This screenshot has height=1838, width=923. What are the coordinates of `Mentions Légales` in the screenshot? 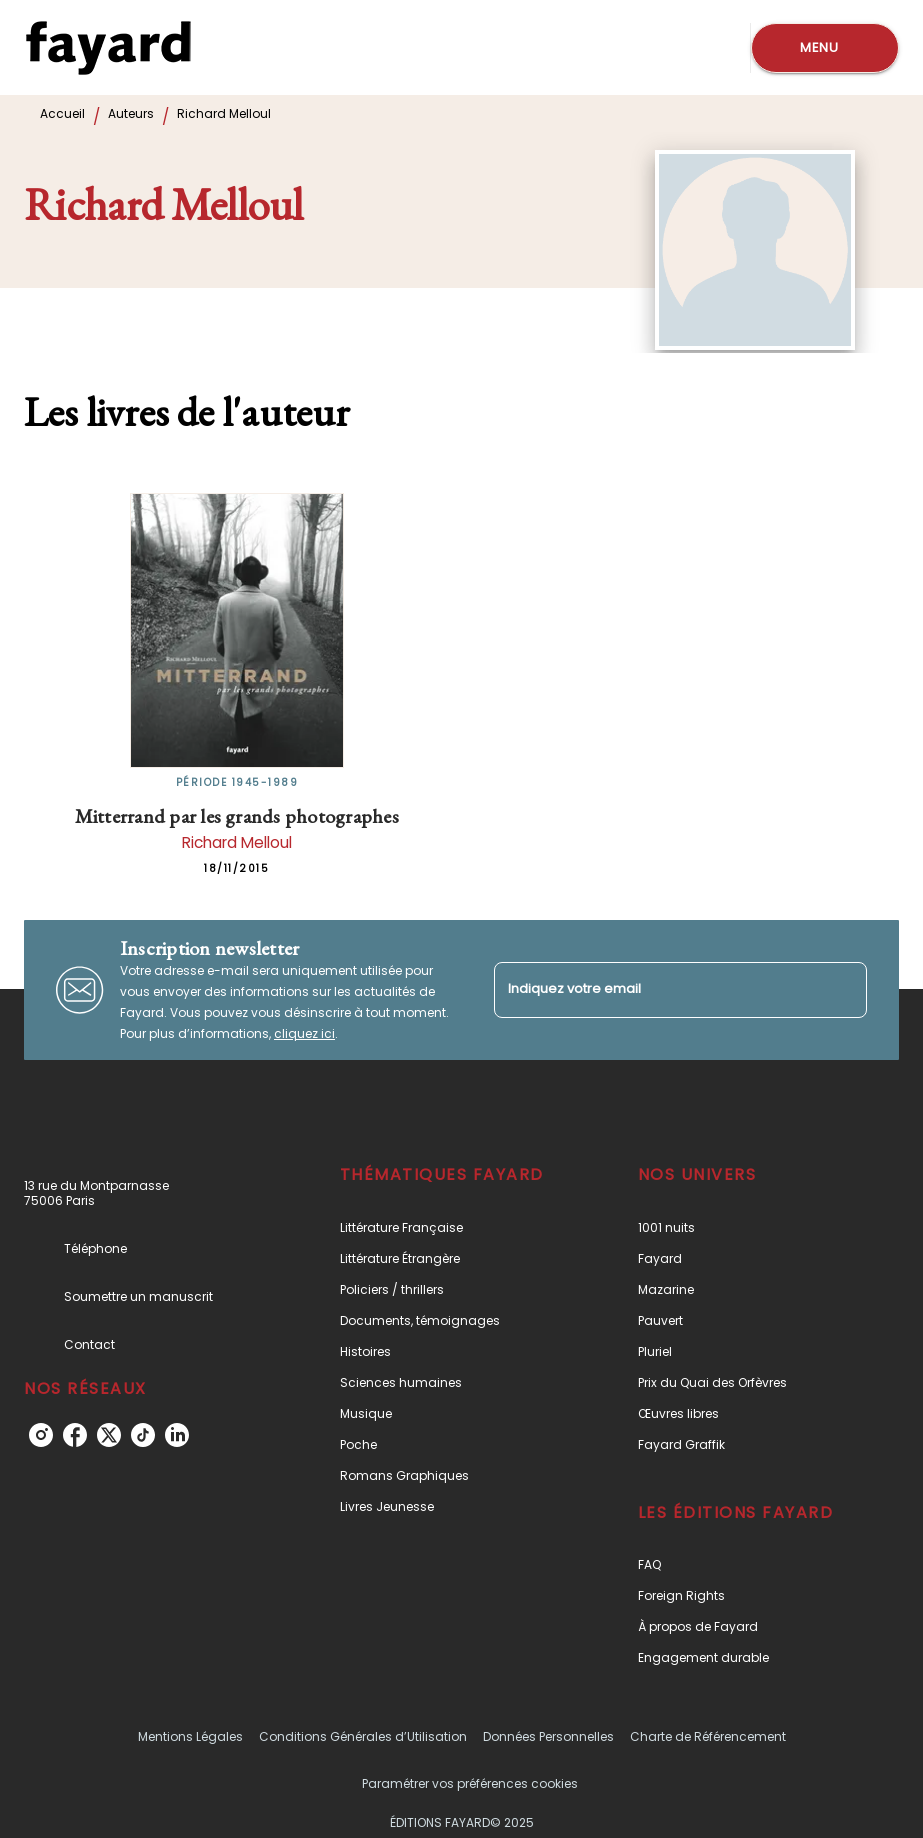 It's located at (190, 1736).